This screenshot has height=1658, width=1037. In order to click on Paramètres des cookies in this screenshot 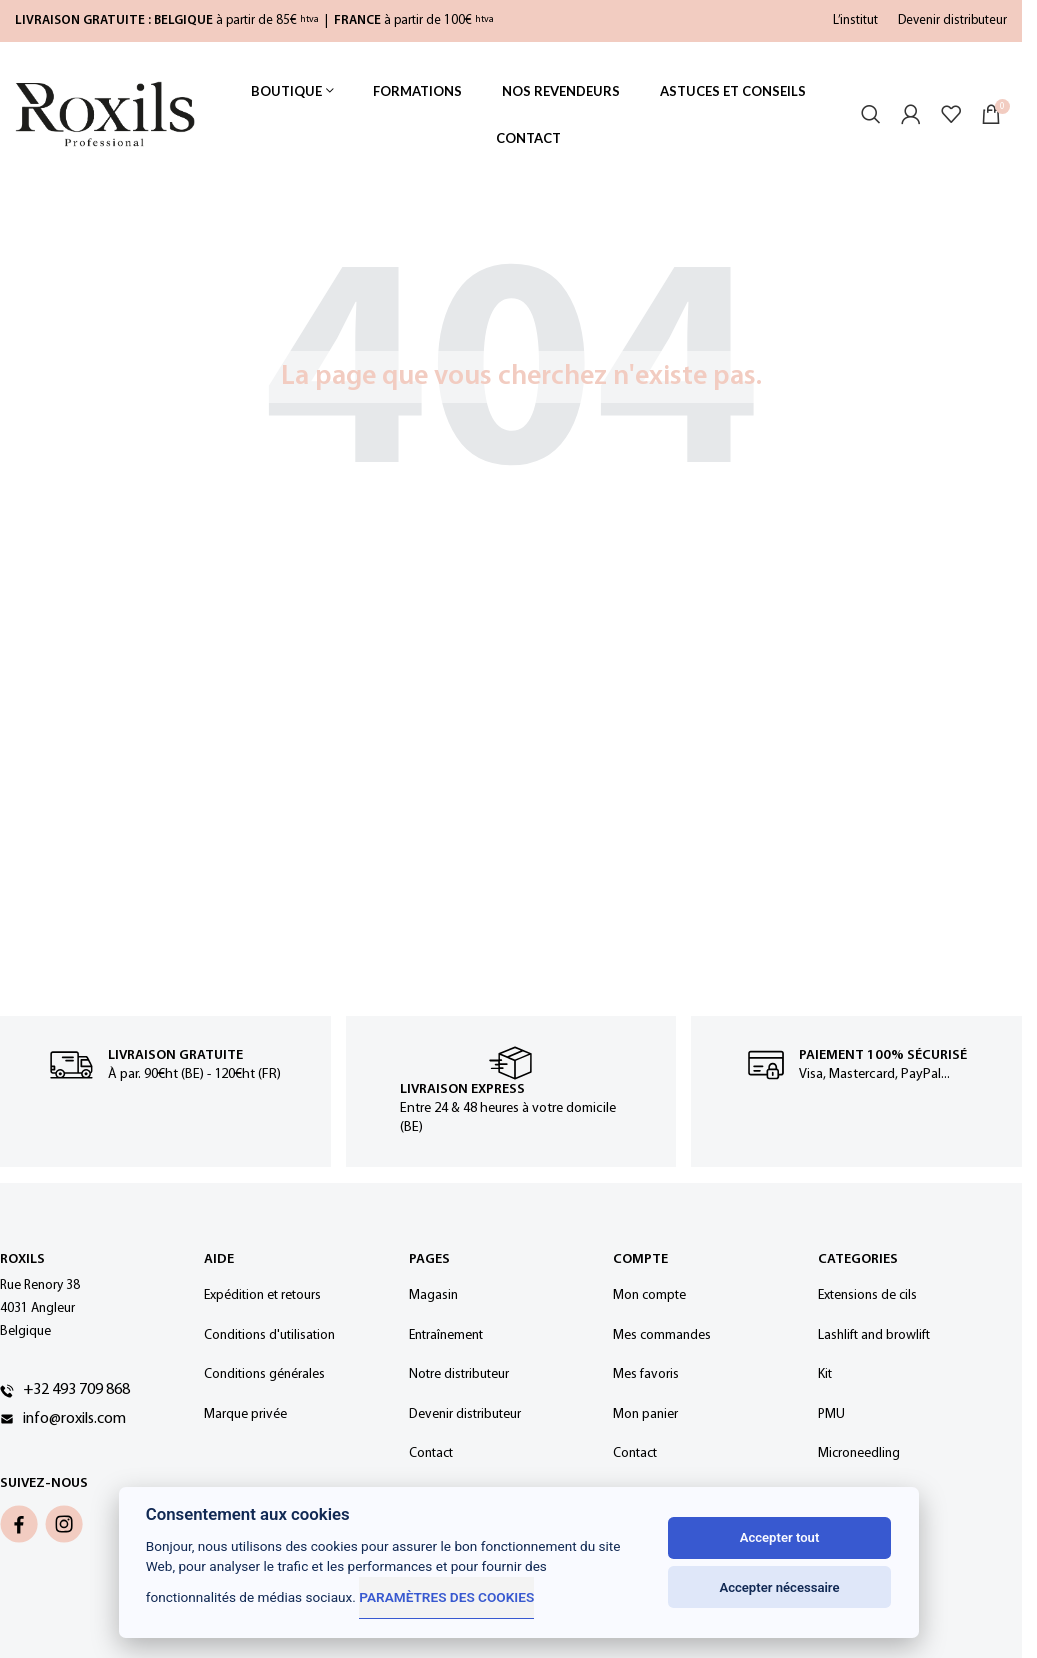, I will do `click(446, 1597)`.